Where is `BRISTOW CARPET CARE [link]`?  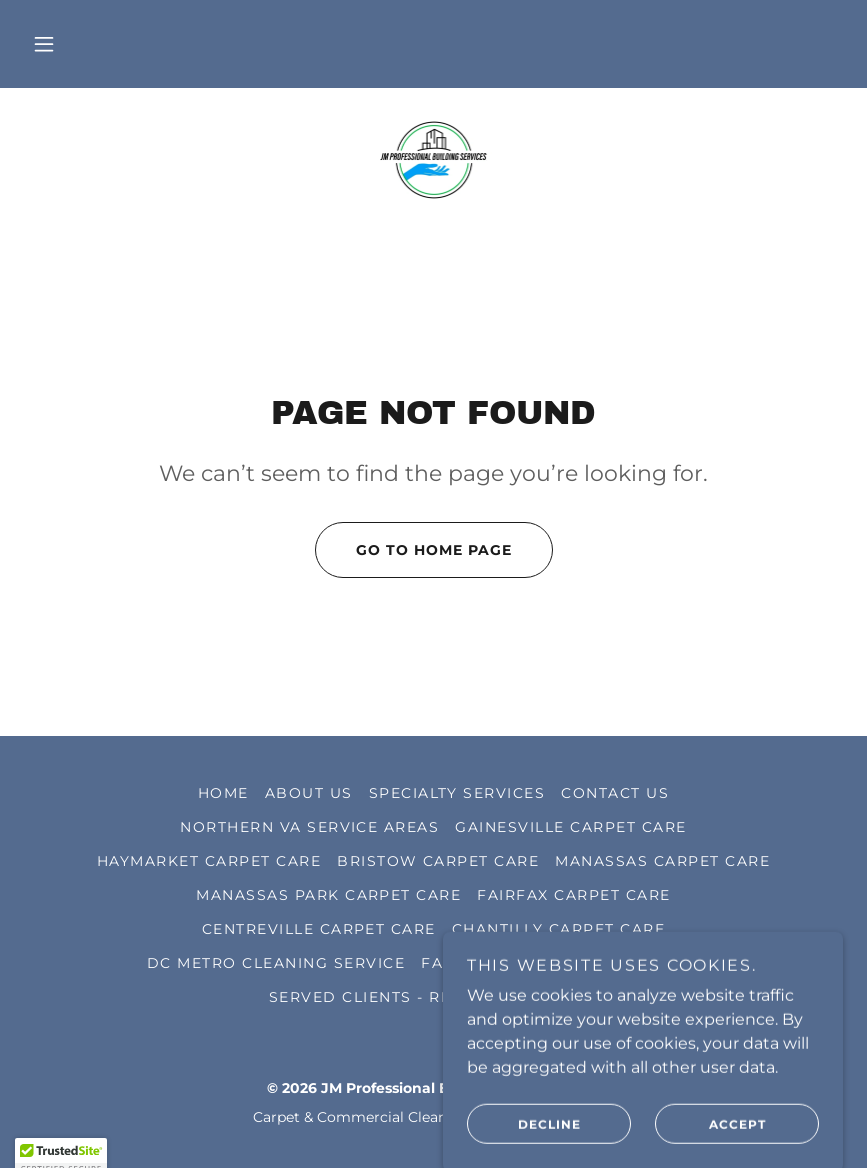 BRISTOW CARPET CARE [link] is located at coordinates (438, 861).